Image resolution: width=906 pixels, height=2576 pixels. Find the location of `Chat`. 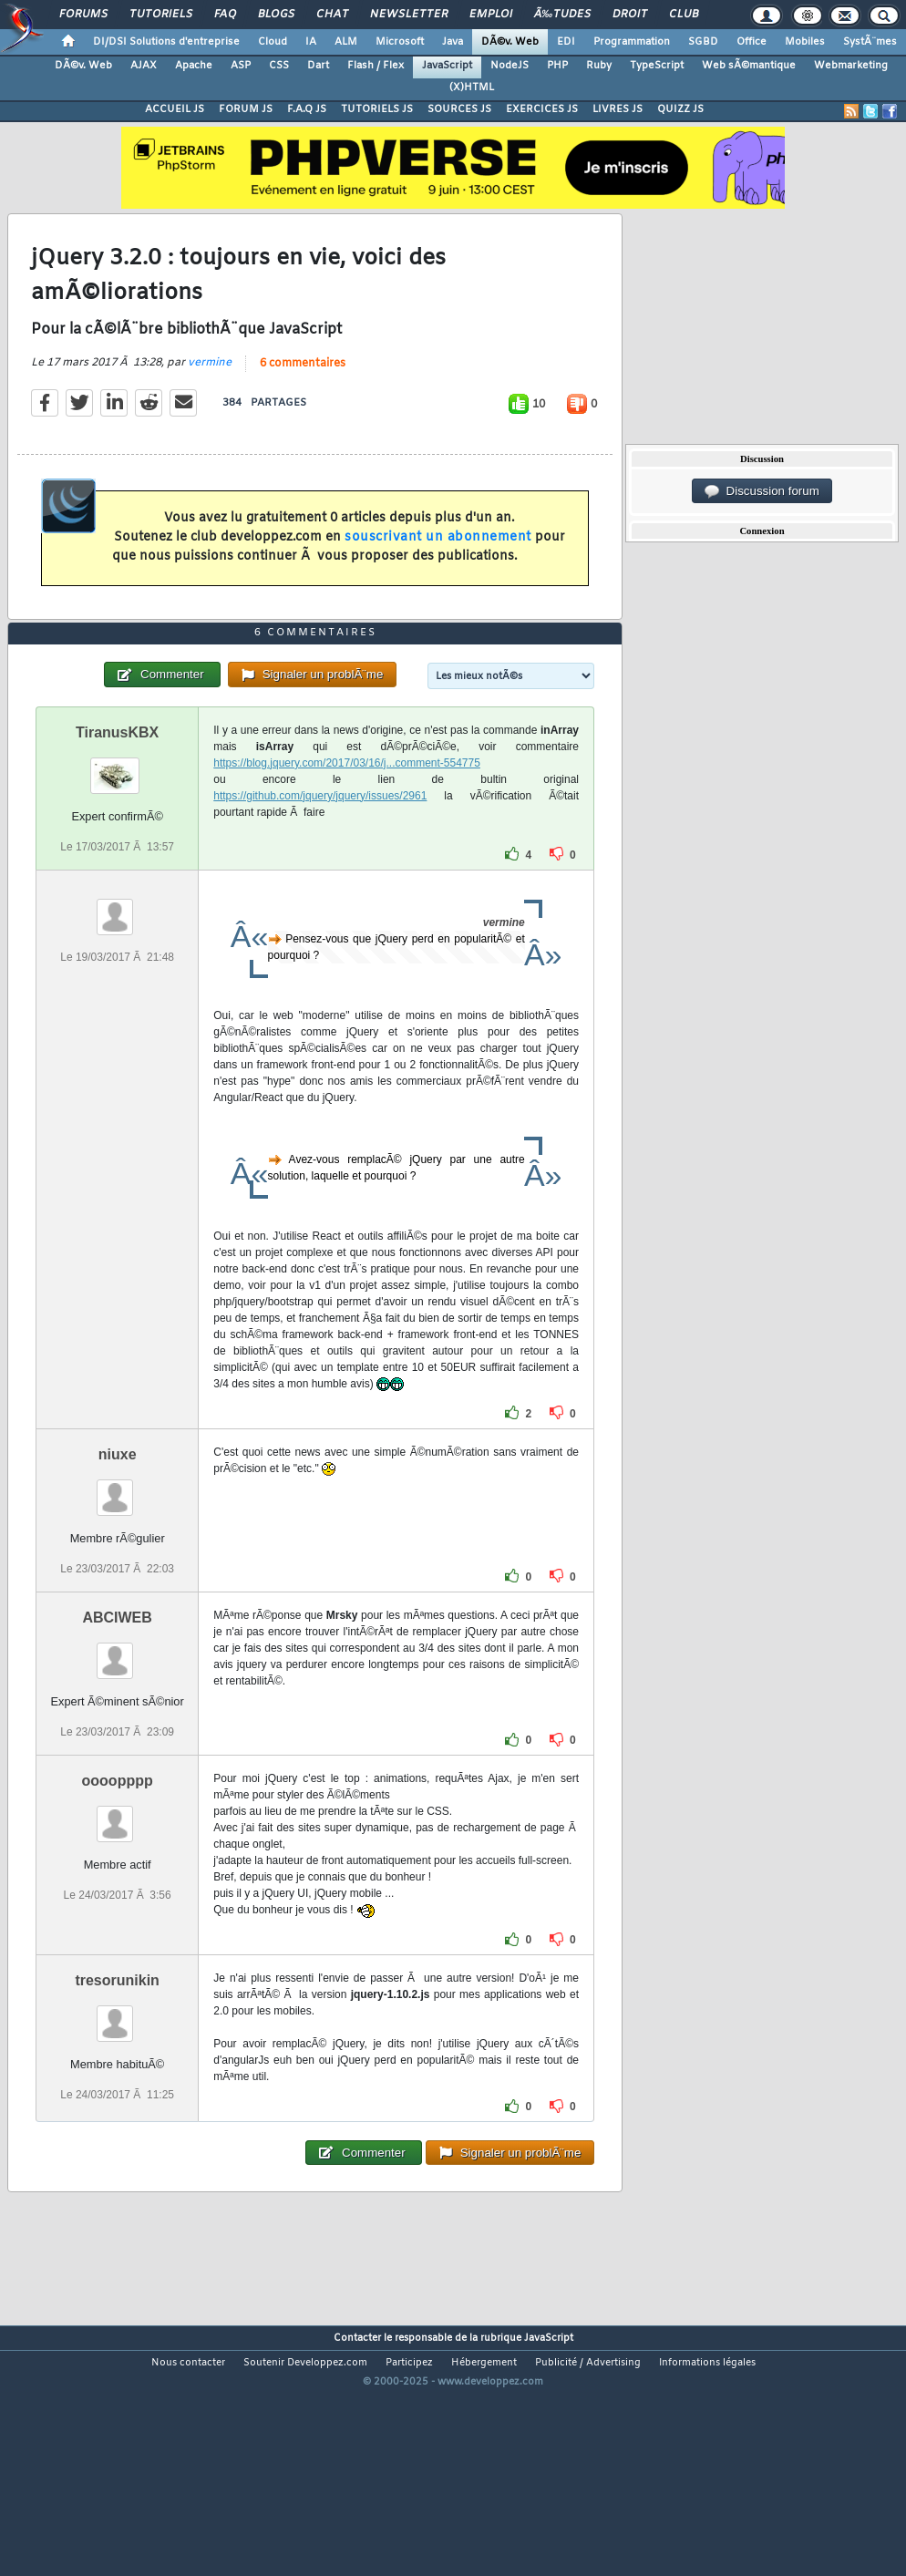

Chat is located at coordinates (332, 14).